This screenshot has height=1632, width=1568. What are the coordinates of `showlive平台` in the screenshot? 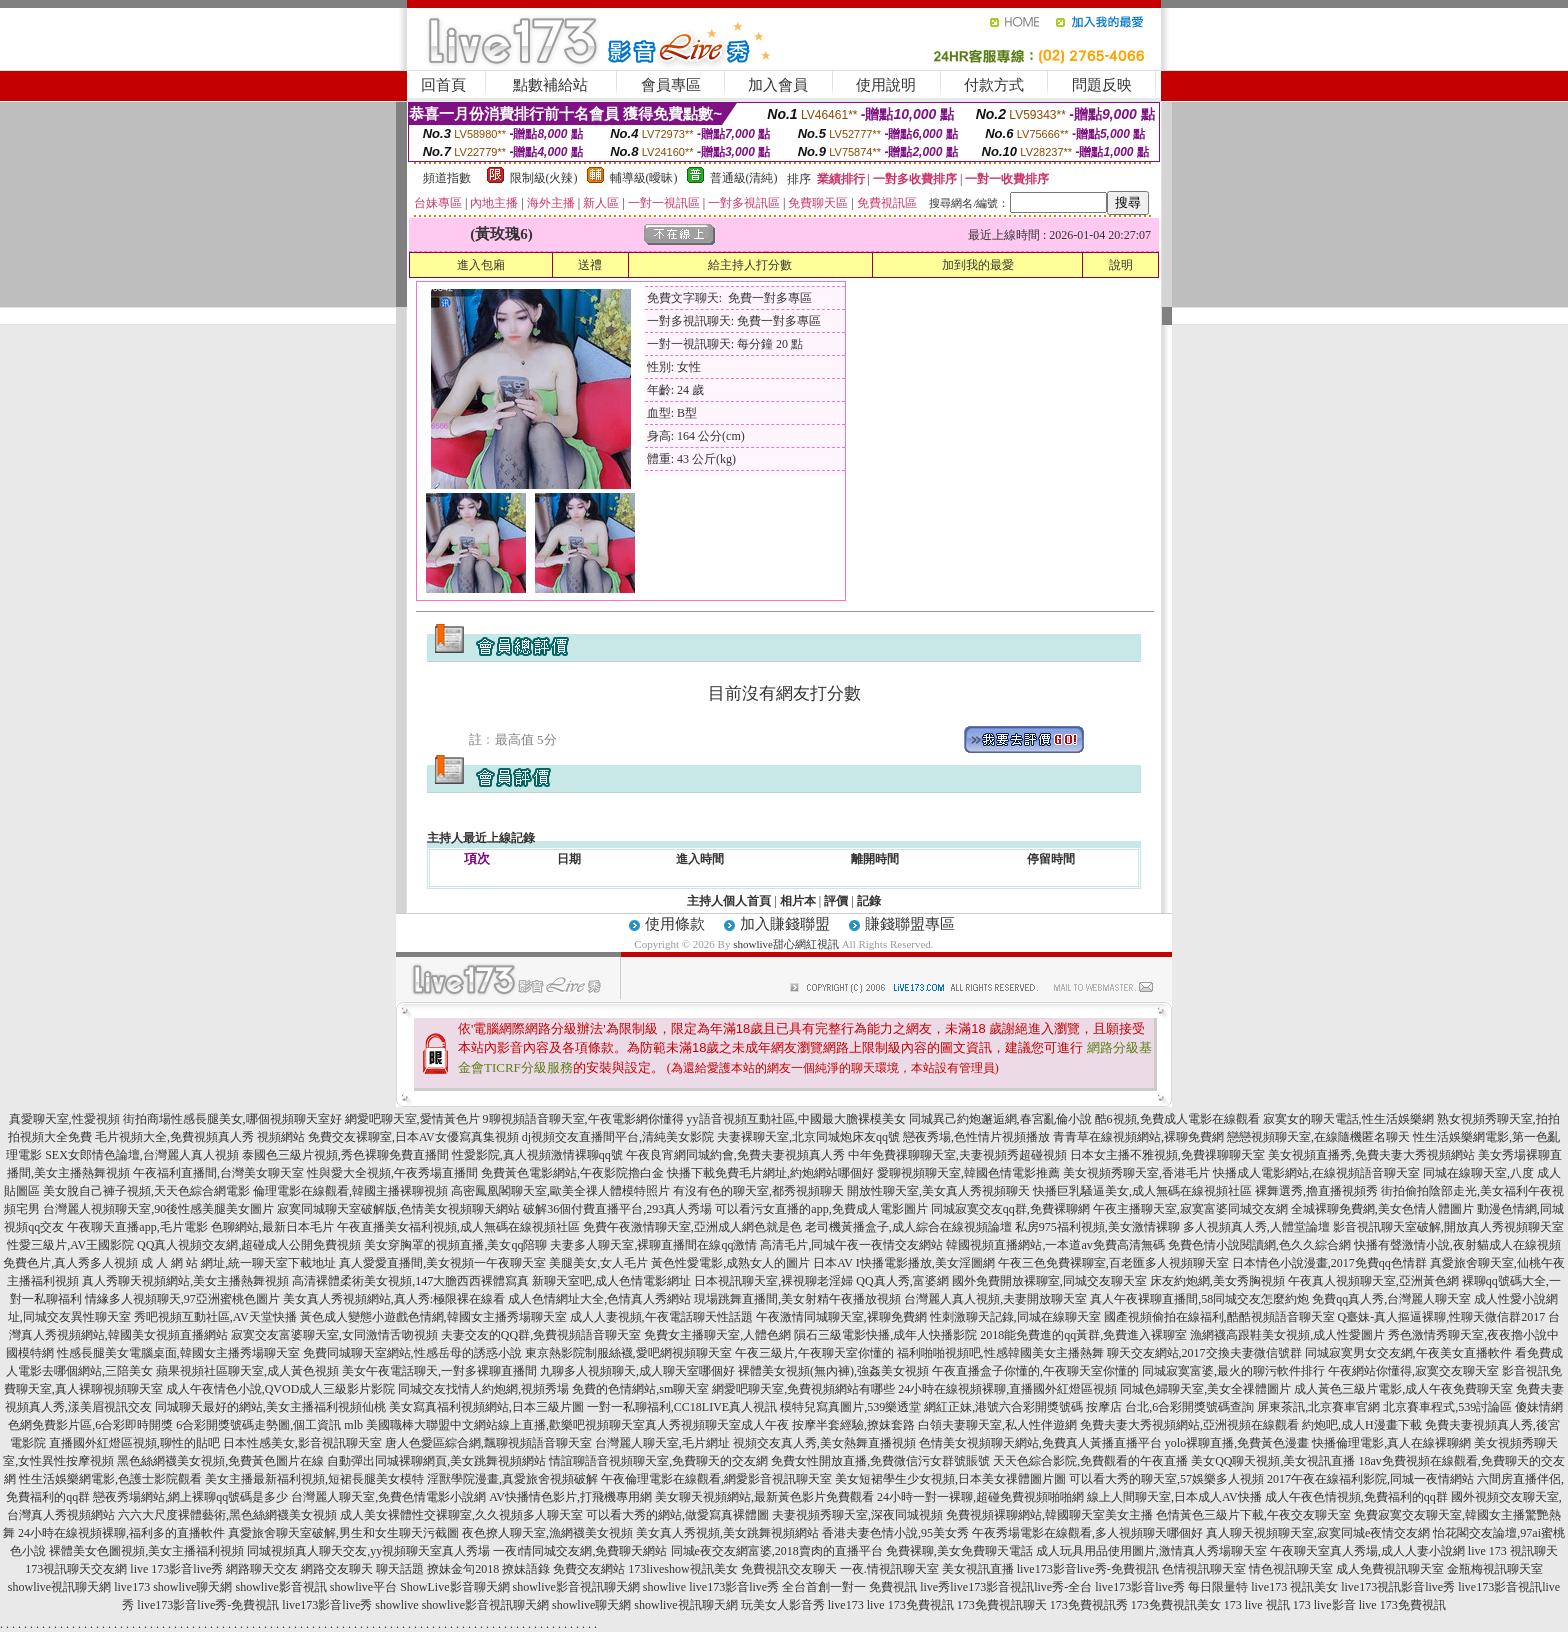 It's located at (363, 1587).